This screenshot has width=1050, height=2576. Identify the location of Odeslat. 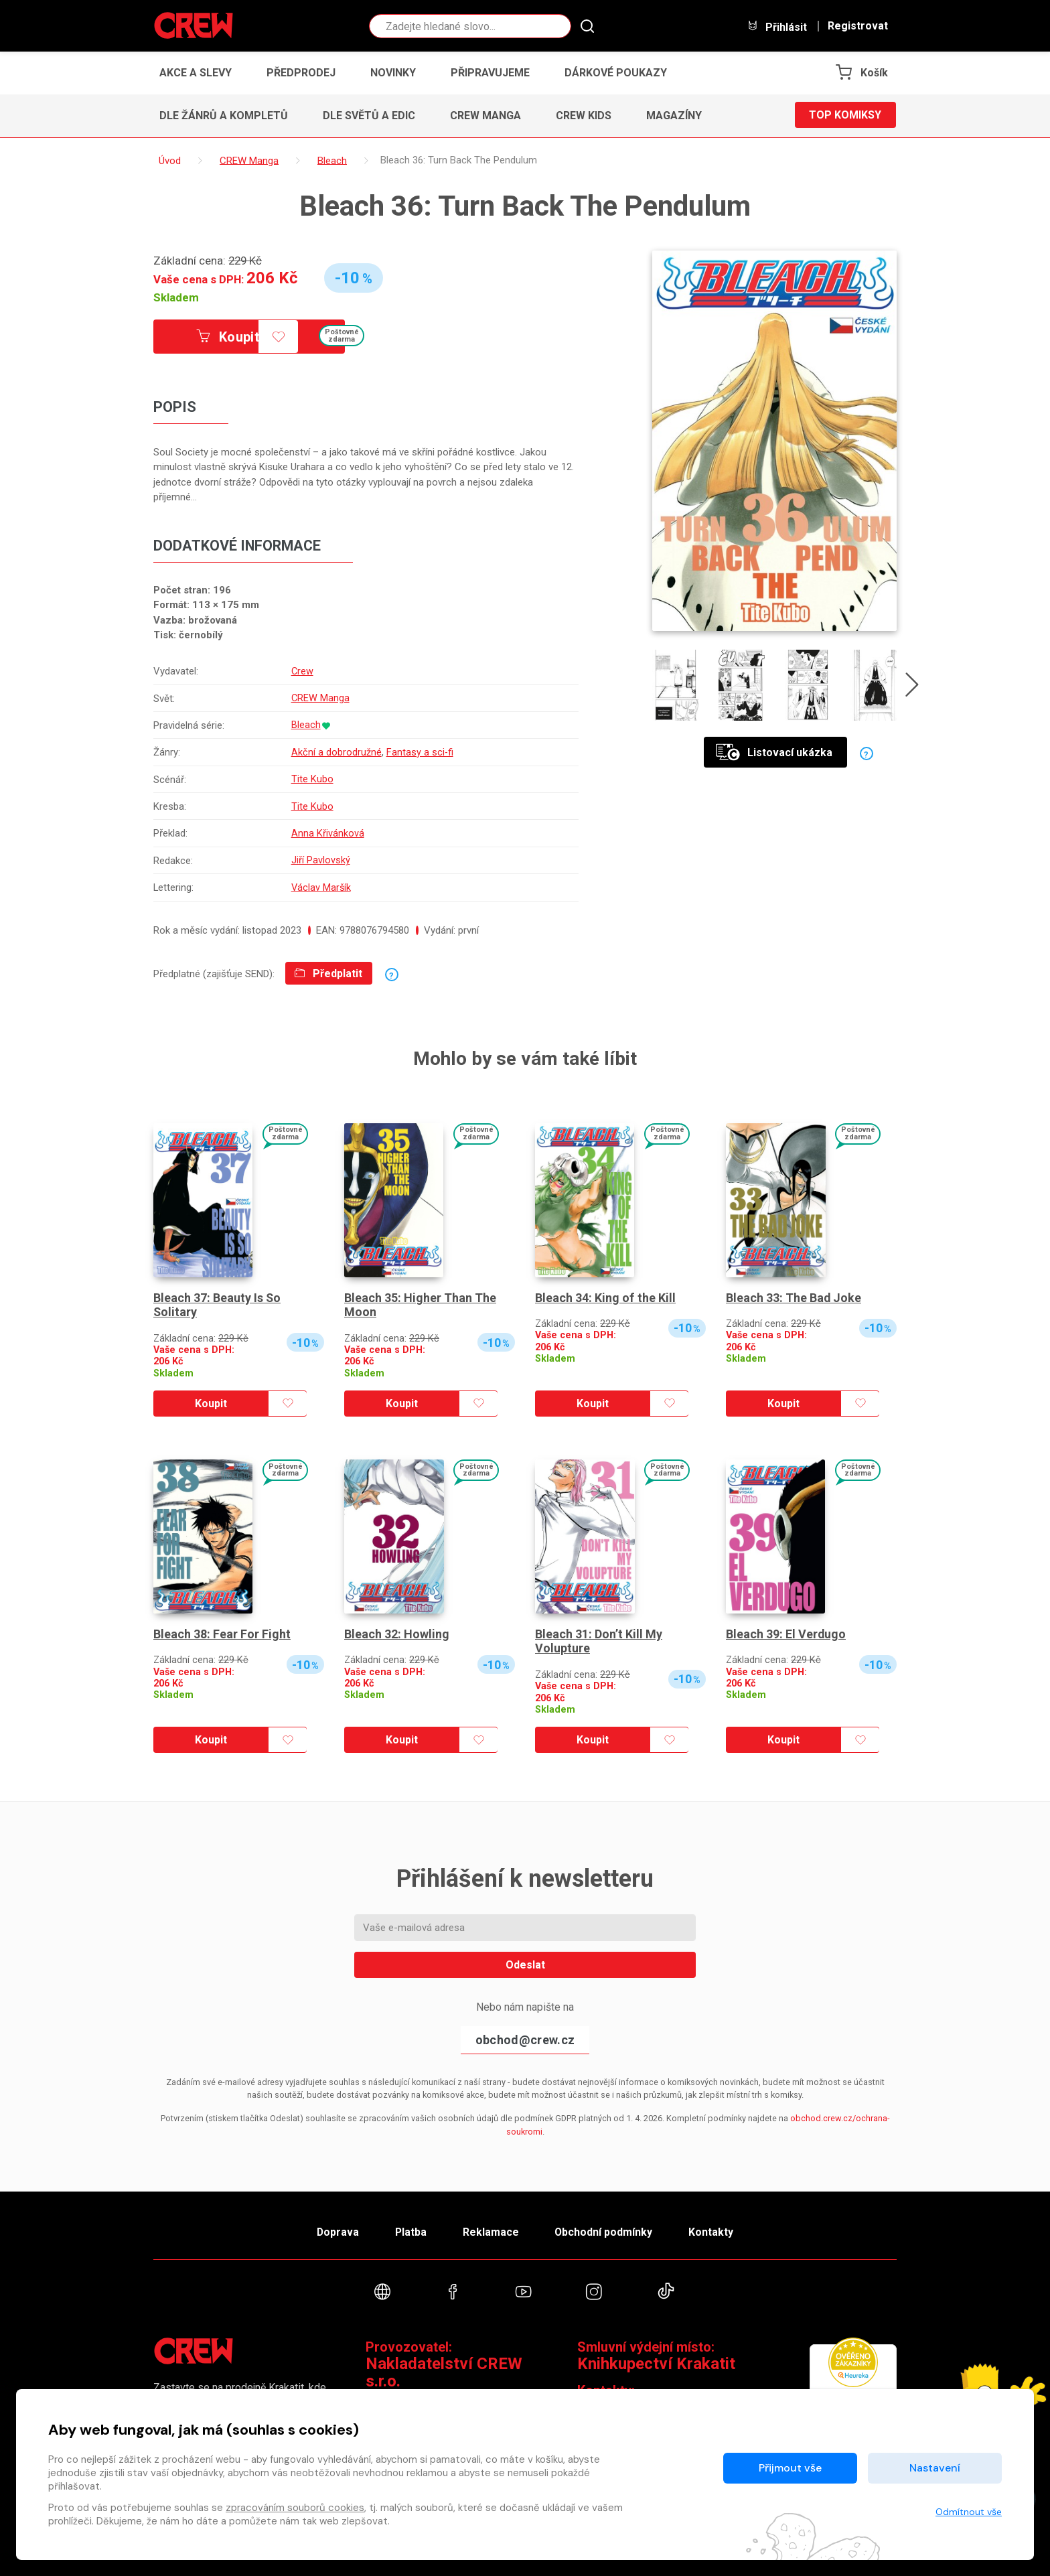
(525, 1958).